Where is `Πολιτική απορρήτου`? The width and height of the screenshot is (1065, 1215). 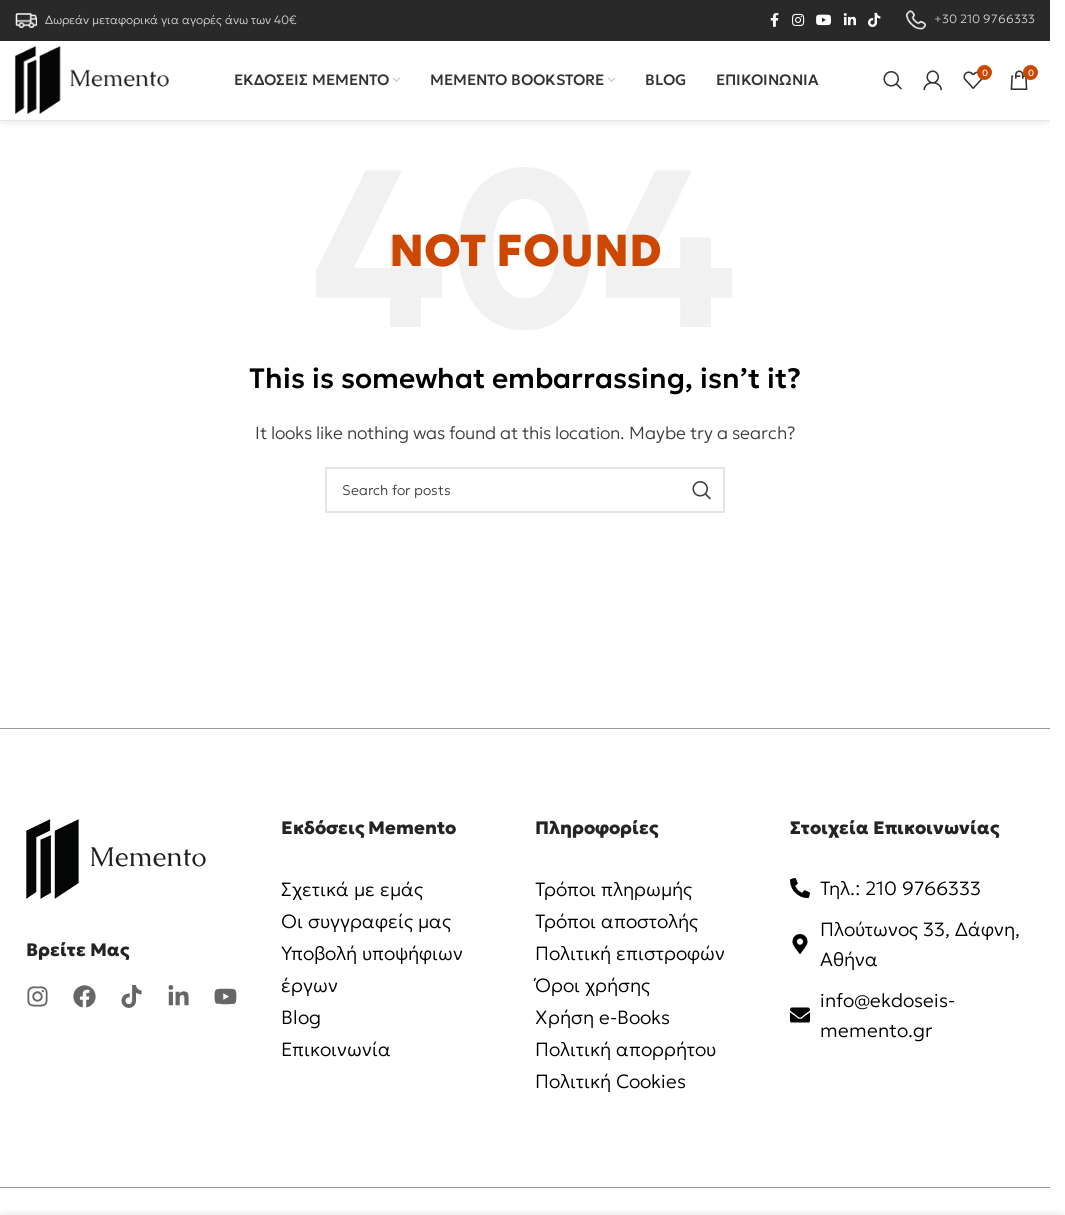 Πολιτική απορρήτου is located at coordinates (630, 1076).